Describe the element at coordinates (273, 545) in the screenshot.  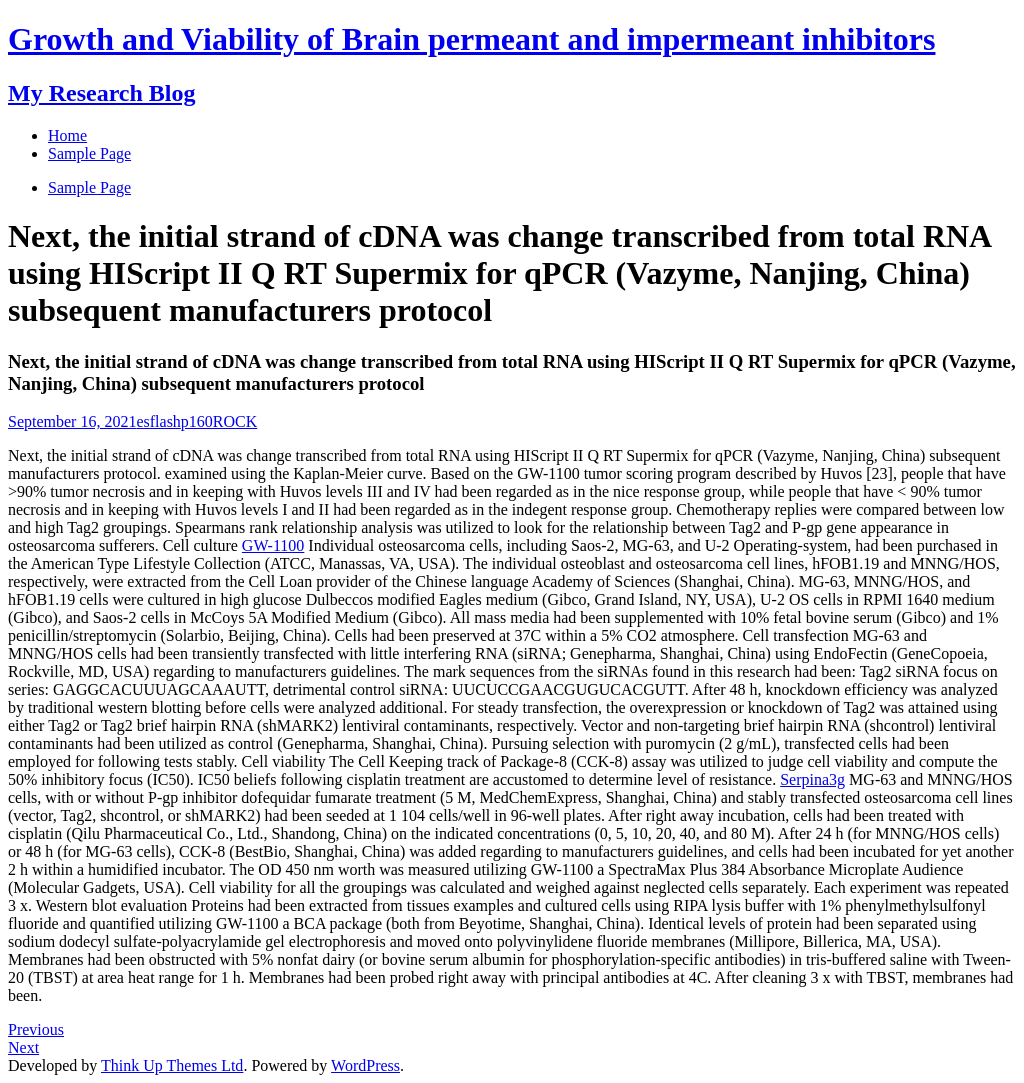
I see `GW-1100` at that location.